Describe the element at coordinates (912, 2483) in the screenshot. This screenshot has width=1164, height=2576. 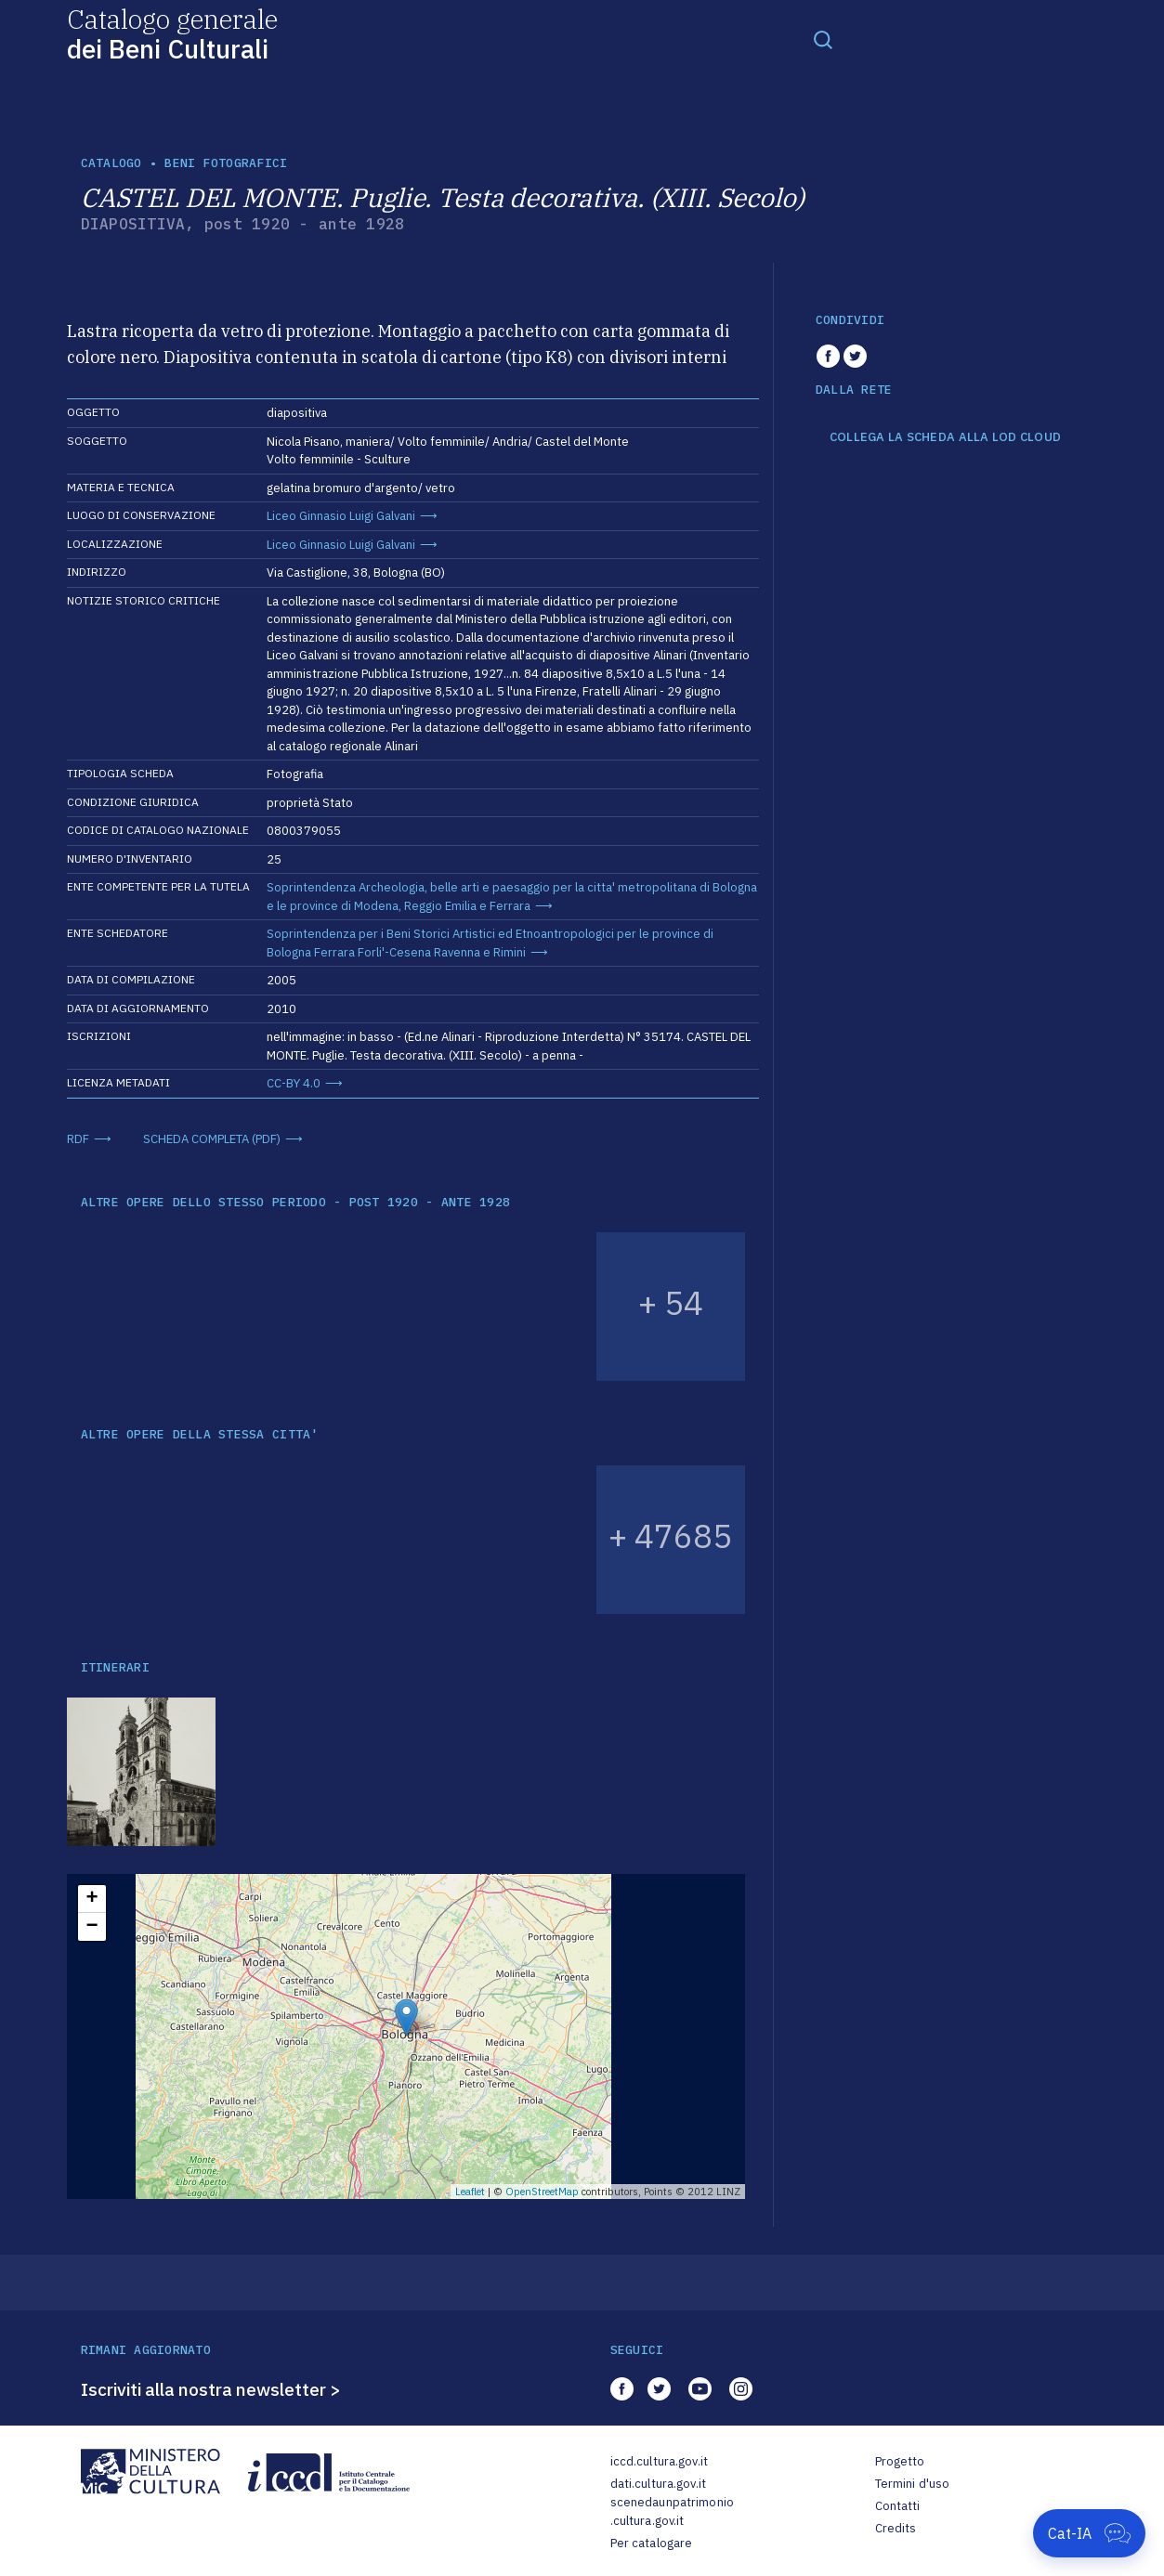
I see `Termini d'uso` at that location.